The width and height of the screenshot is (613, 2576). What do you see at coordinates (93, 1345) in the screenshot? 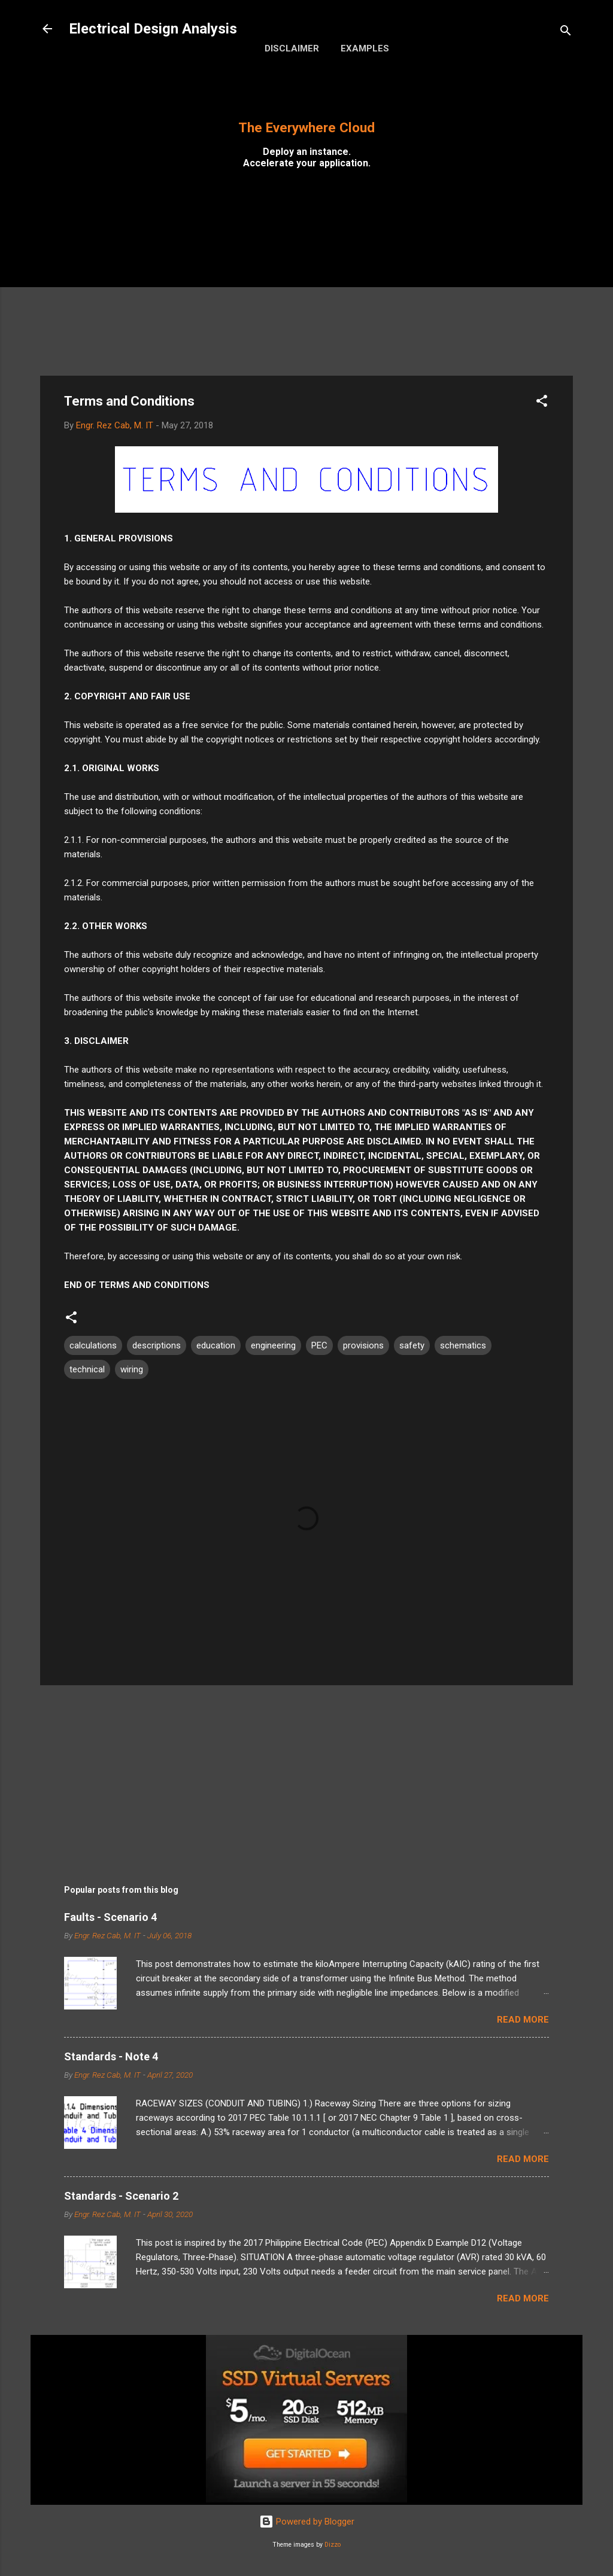
I see `calculations` at bounding box center [93, 1345].